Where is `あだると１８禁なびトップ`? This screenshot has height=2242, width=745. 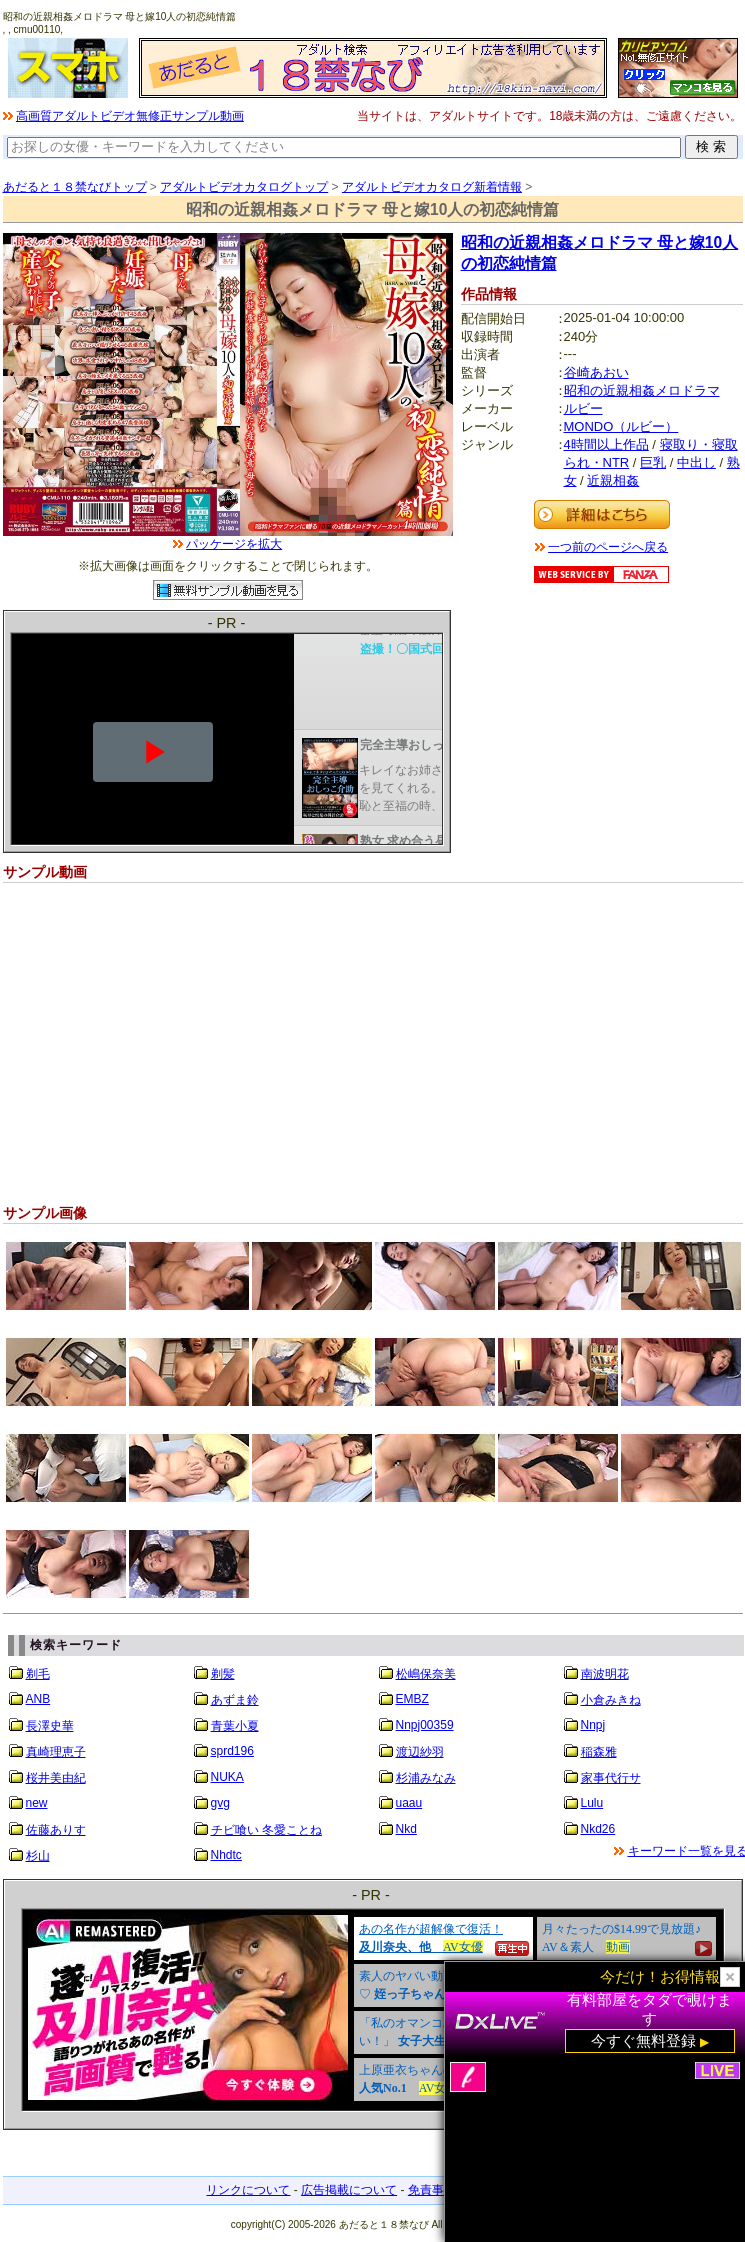
あだると１８禁なびトップ is located at coordinates (75, 187).